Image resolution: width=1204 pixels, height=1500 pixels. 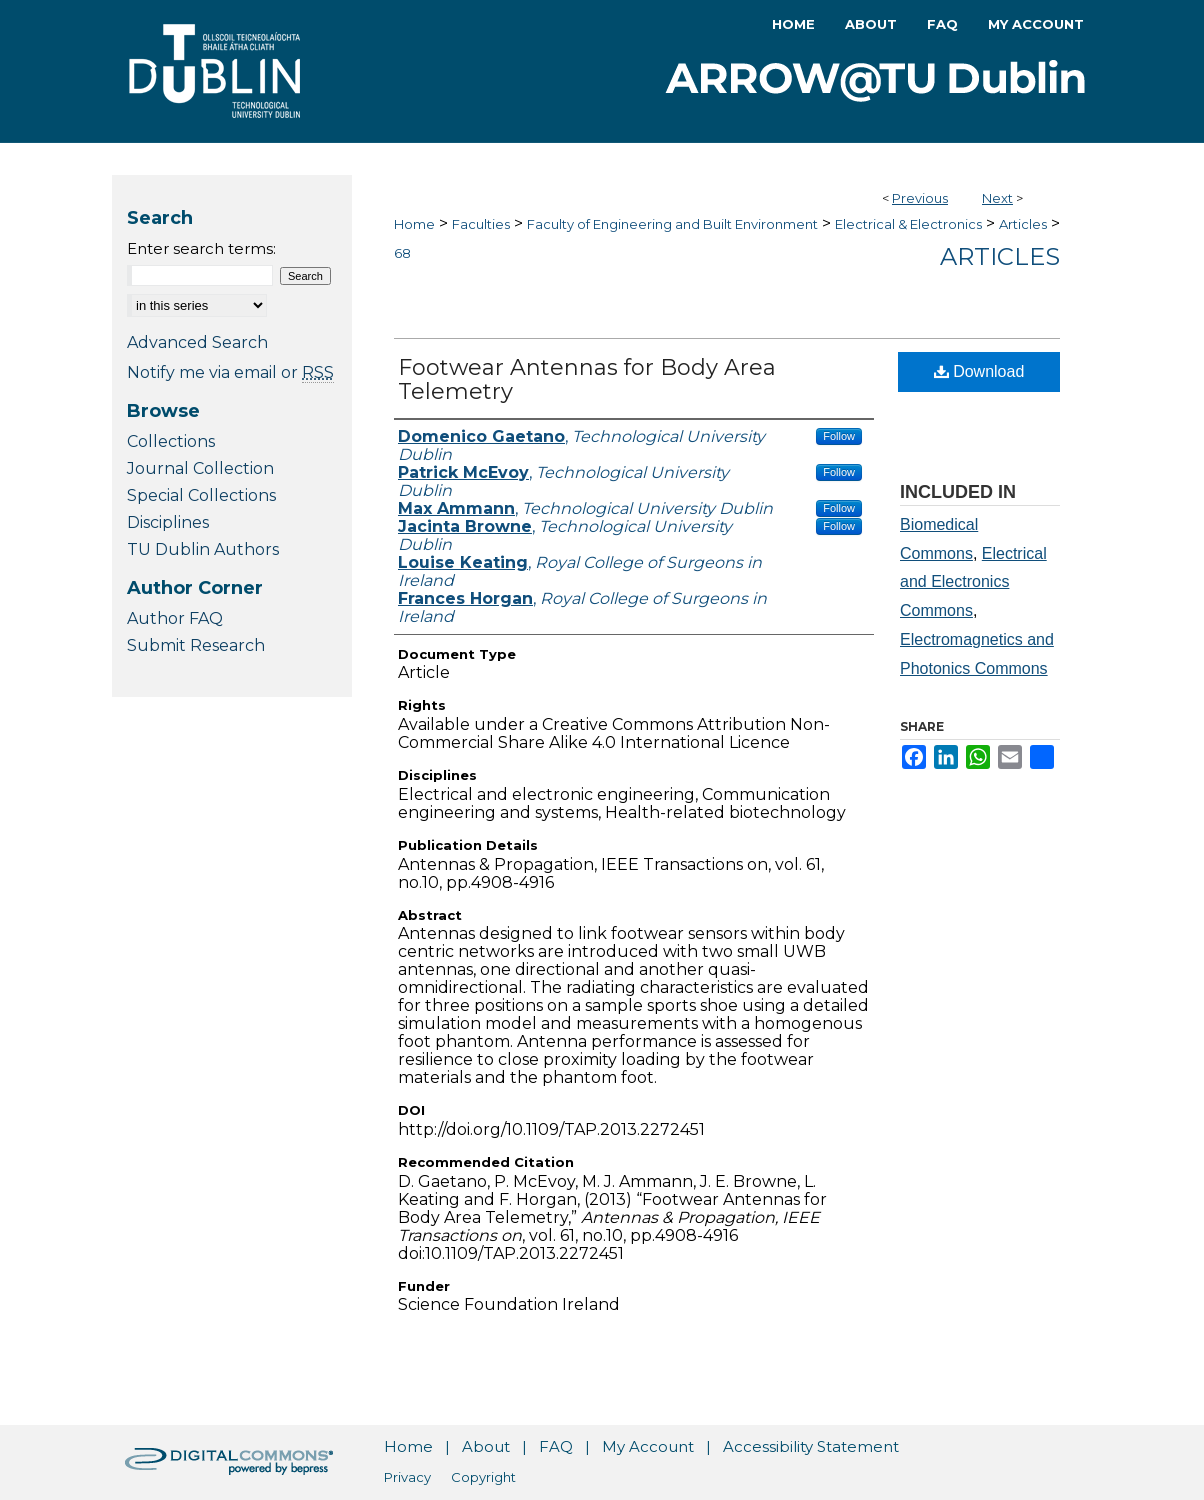 What do you see at coordinates (414, 224) in the screenshot?
I see `Home` at bounding box center [414, 224].